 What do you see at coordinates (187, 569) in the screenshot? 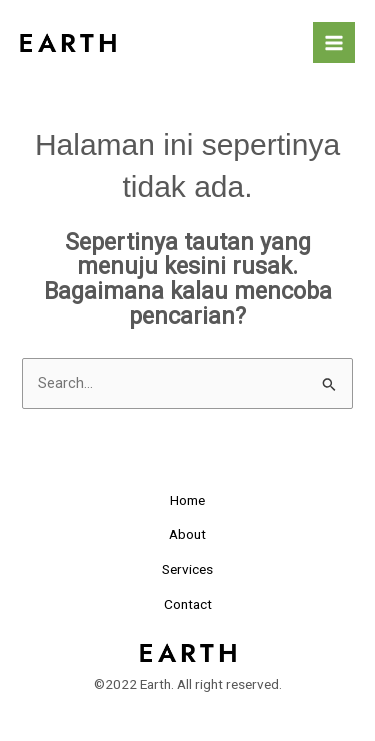
I see `Services` at bounding box center [187, 569].